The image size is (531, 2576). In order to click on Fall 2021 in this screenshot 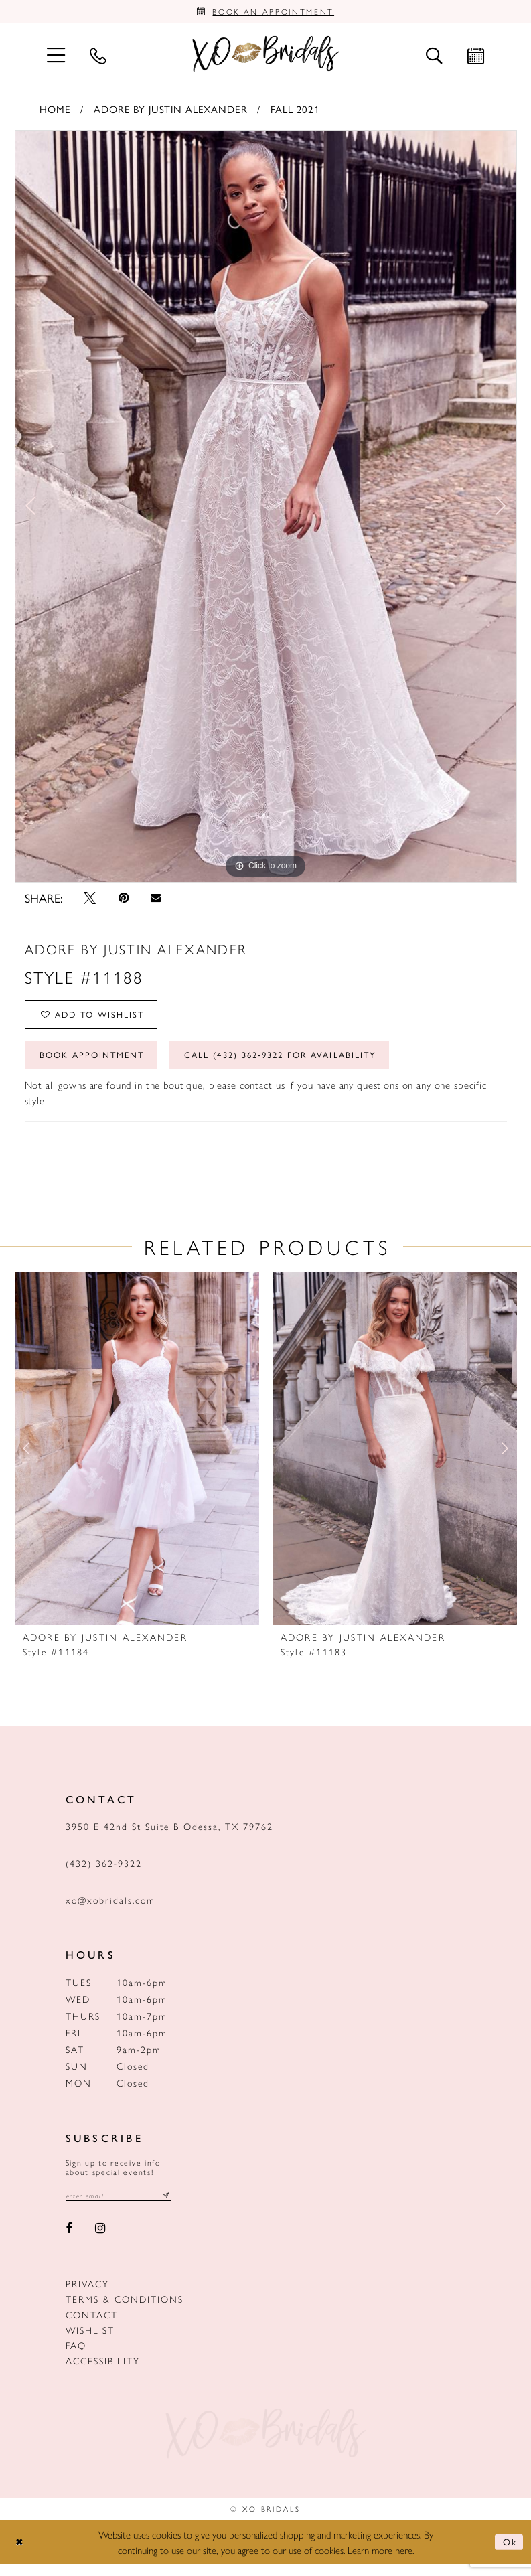, I will do `click(295, 111)`.